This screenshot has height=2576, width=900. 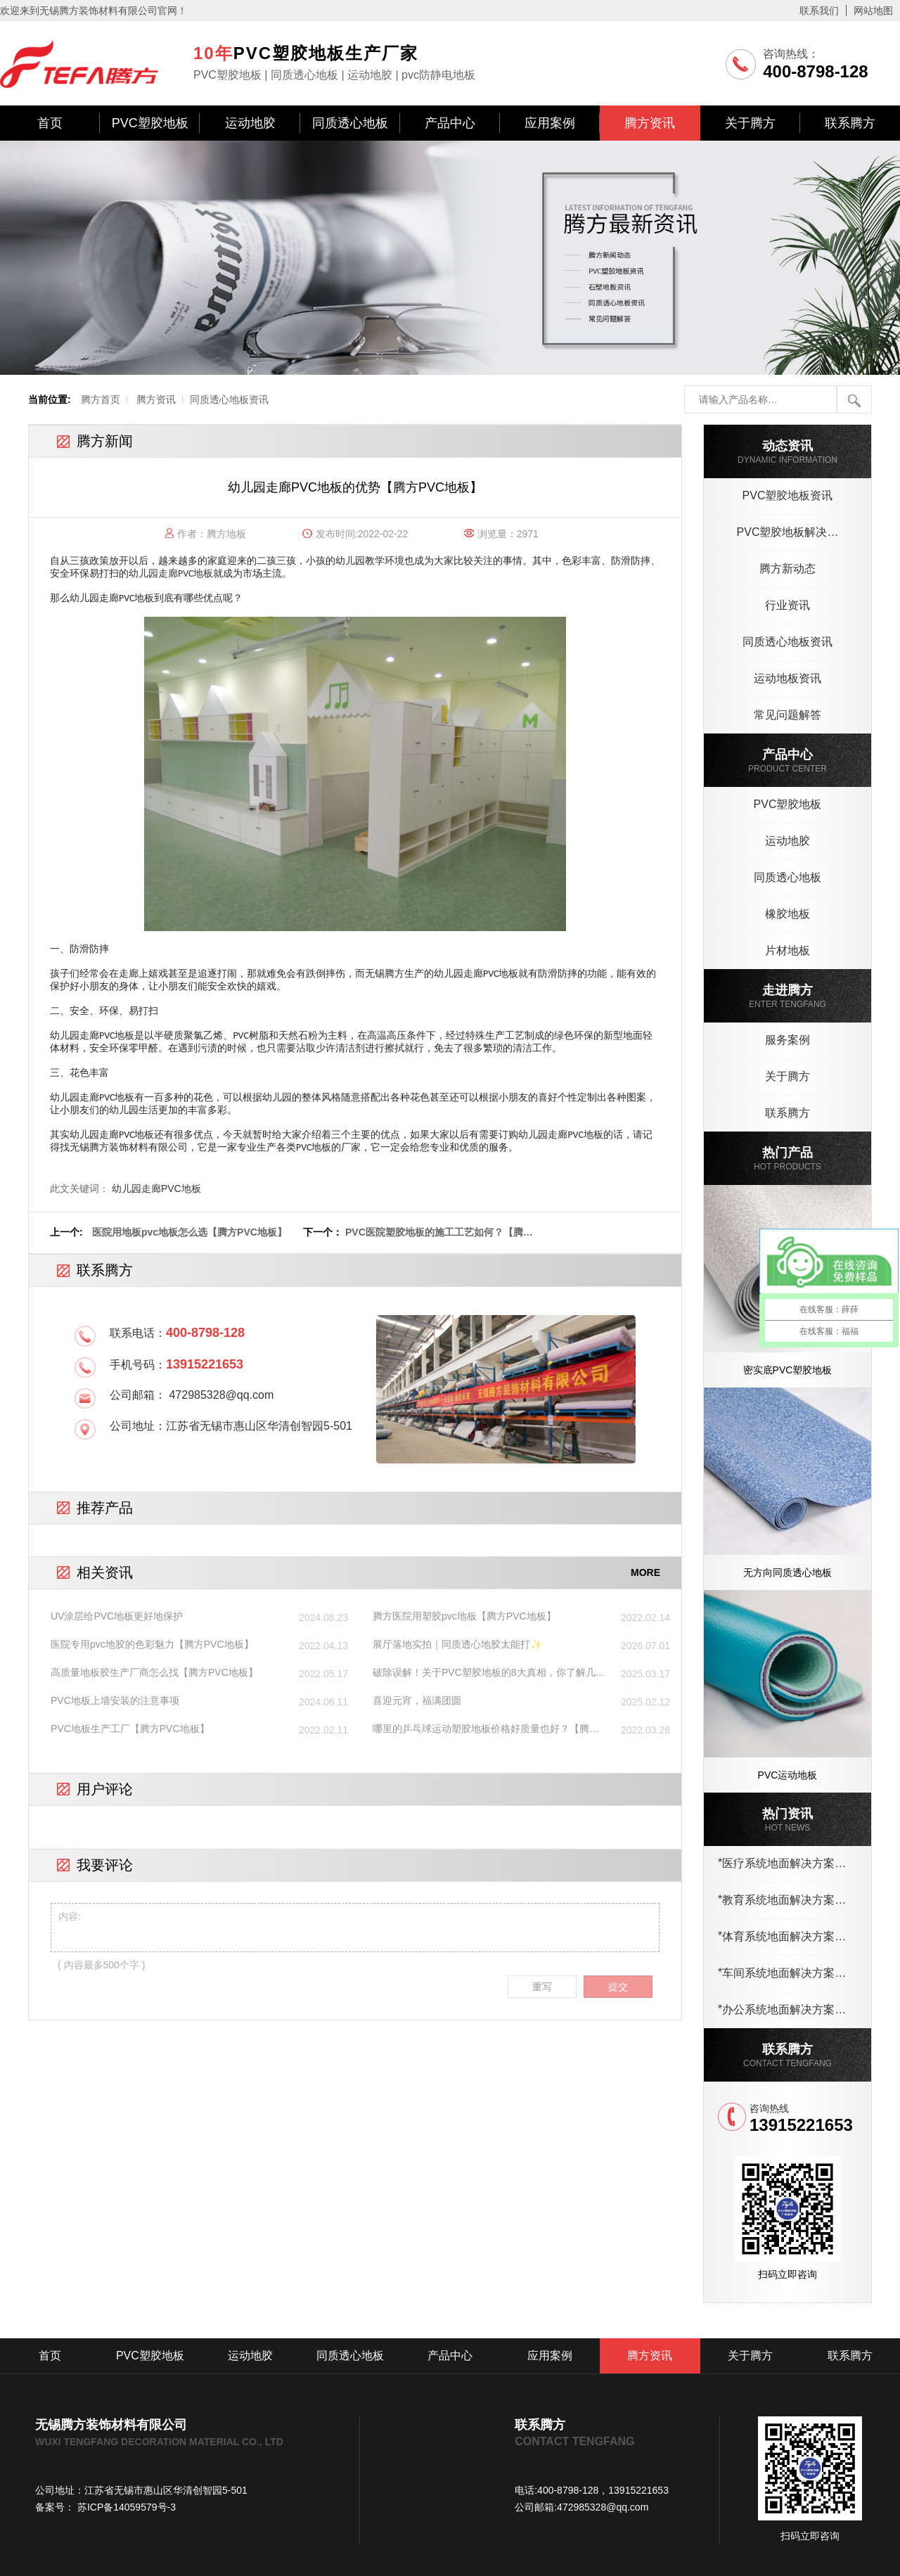 I want to click on 哪里的乒乓球运动塑胶地板价格好质量也好？【腾方PVC地板】, so click(x=486, y=1729).